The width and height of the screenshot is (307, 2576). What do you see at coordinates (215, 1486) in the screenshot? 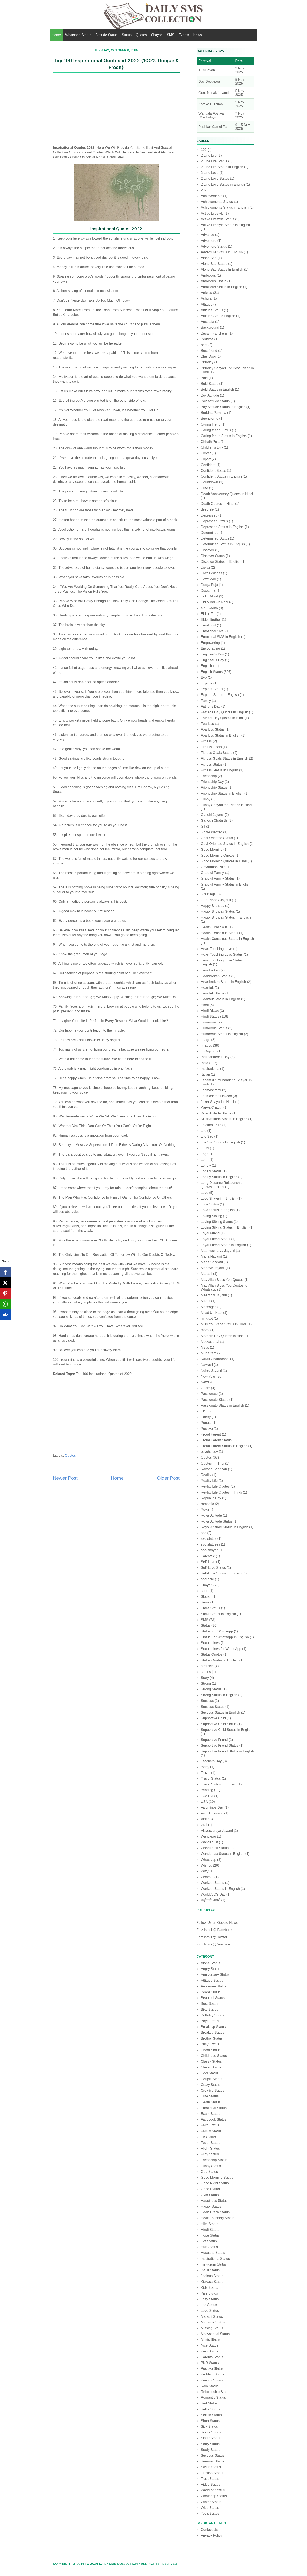
I see `Reality Life Quotes` at bounding box center [215, 1486].